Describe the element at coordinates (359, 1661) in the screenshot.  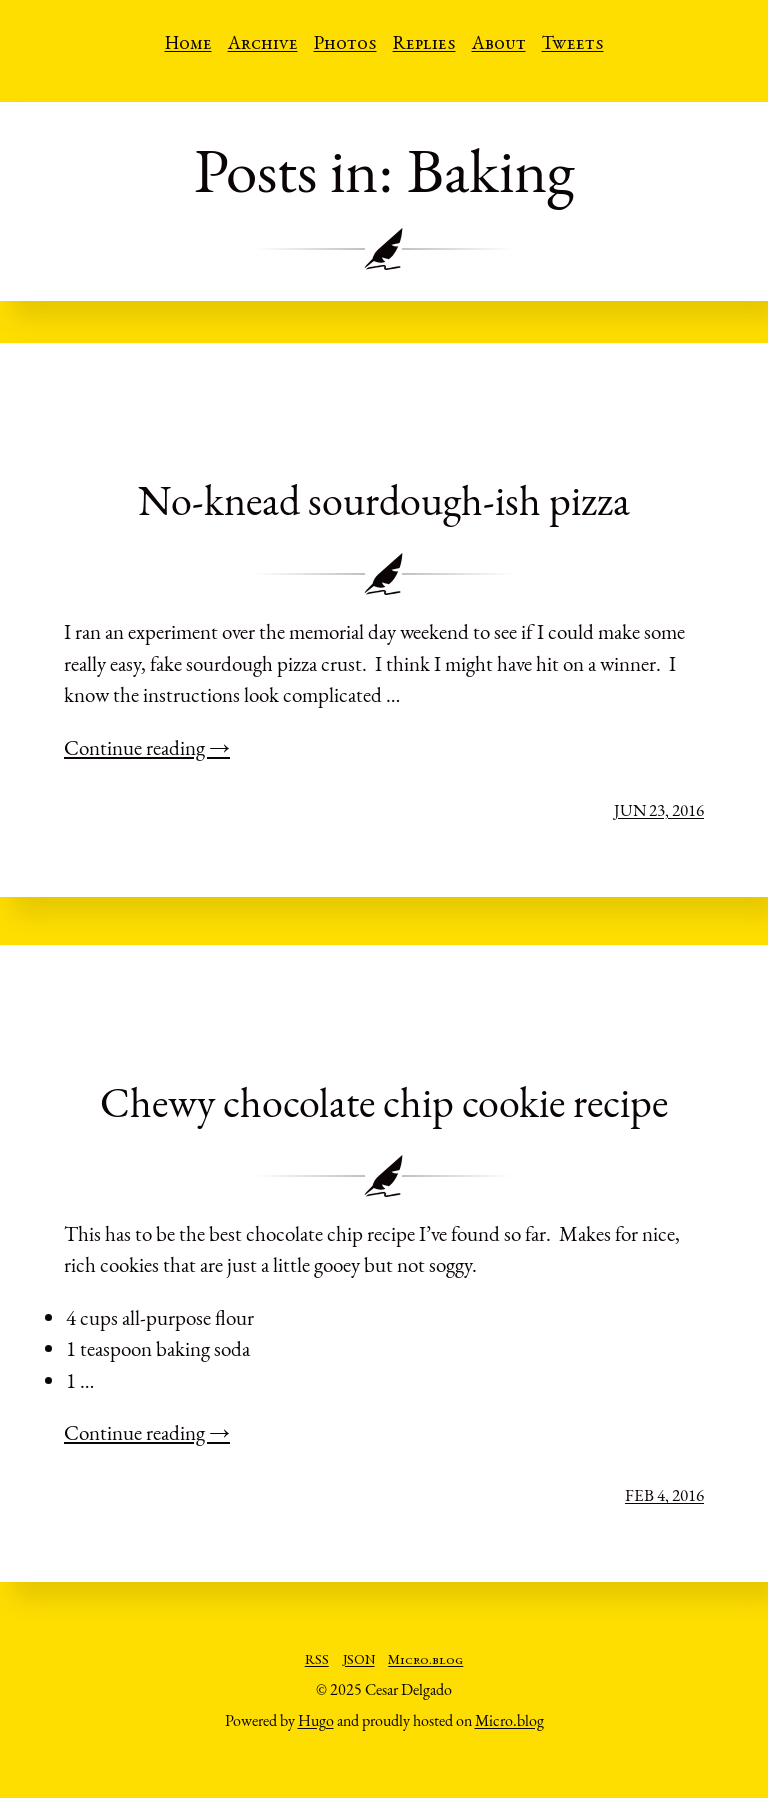
I see `JSON` at that location.